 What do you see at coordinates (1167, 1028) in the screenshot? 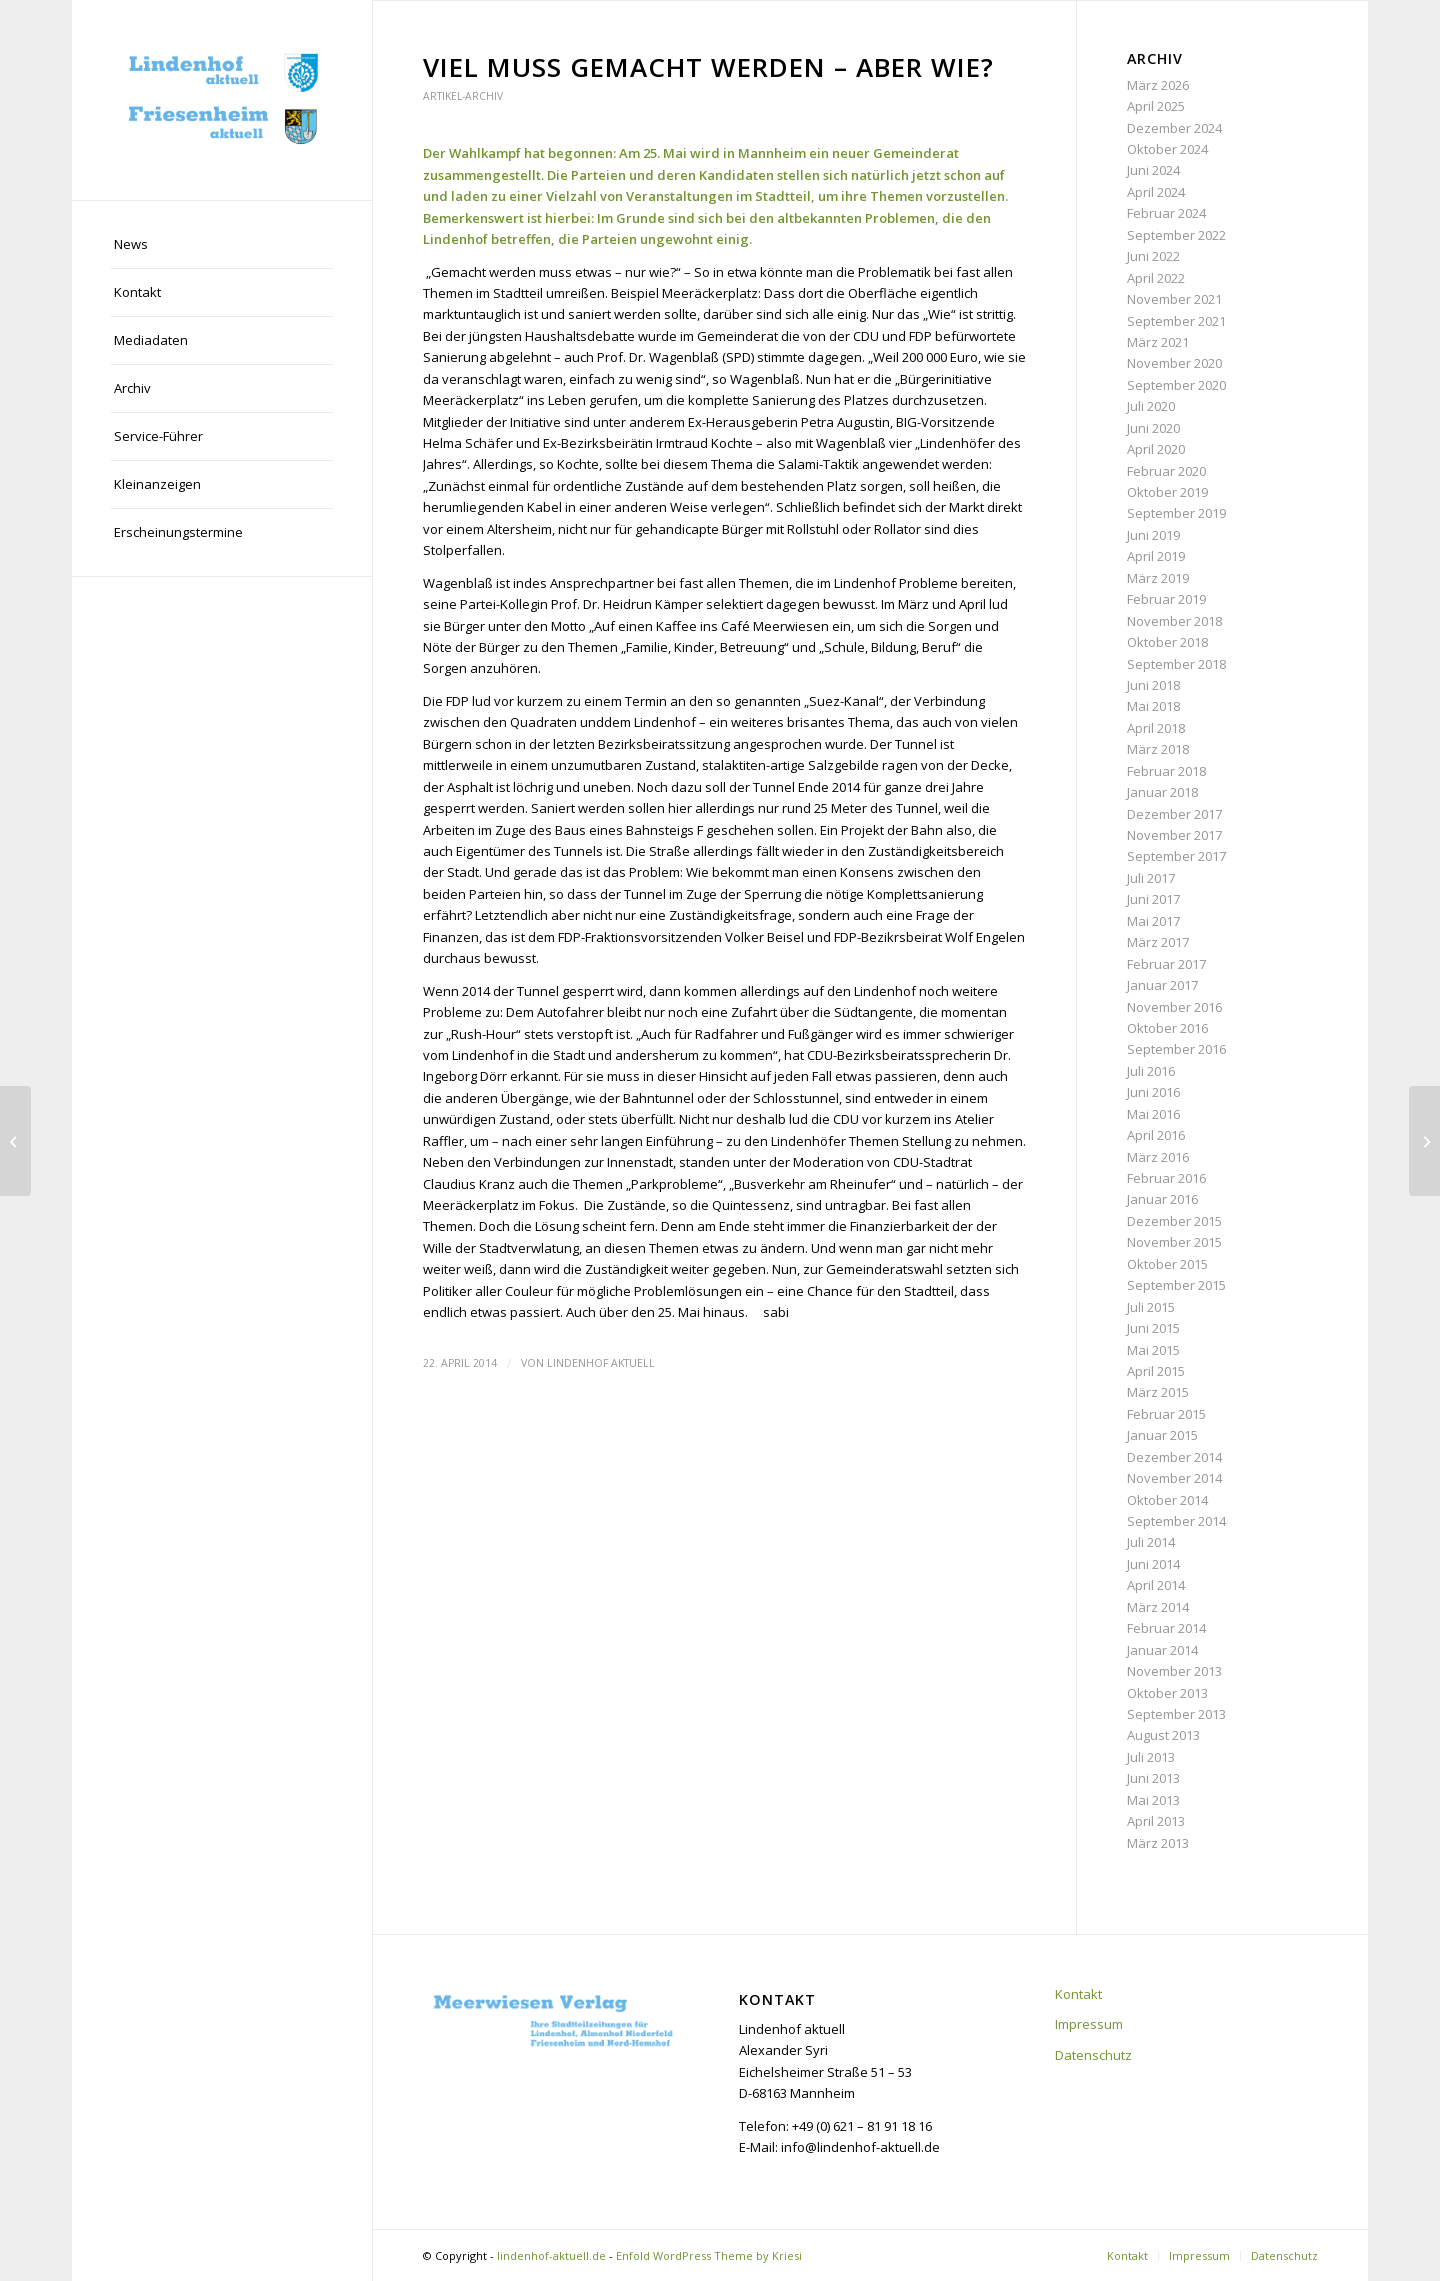
I see `Oktober 2016` at bounding box center [1167, 1028].